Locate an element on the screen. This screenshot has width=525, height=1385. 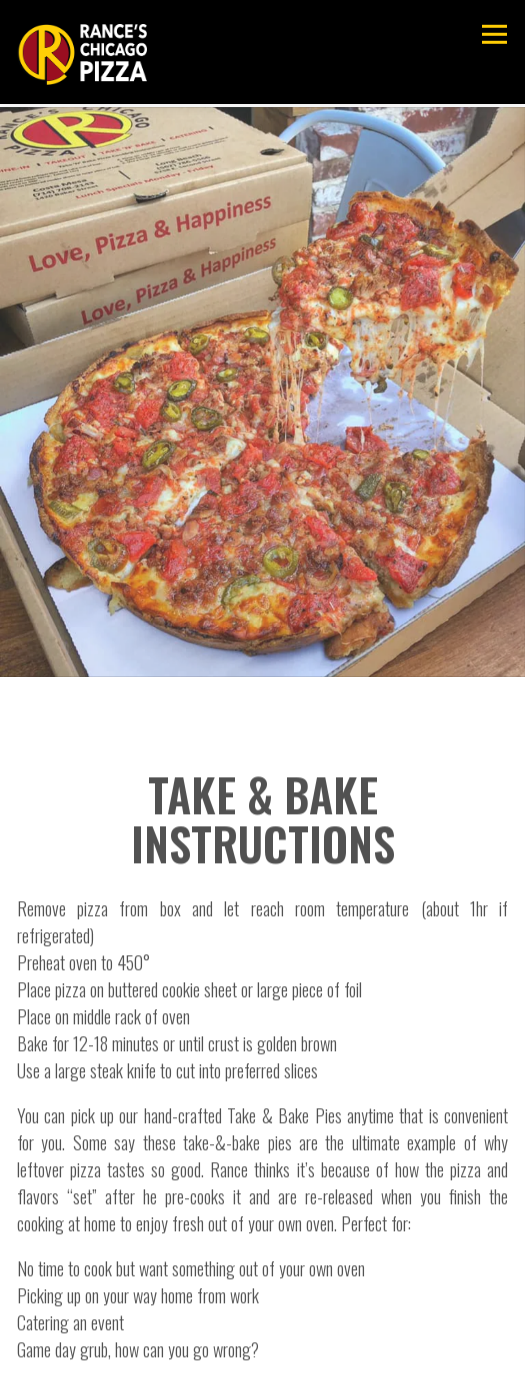
Email Signup is located at coordinates (262, 1361).